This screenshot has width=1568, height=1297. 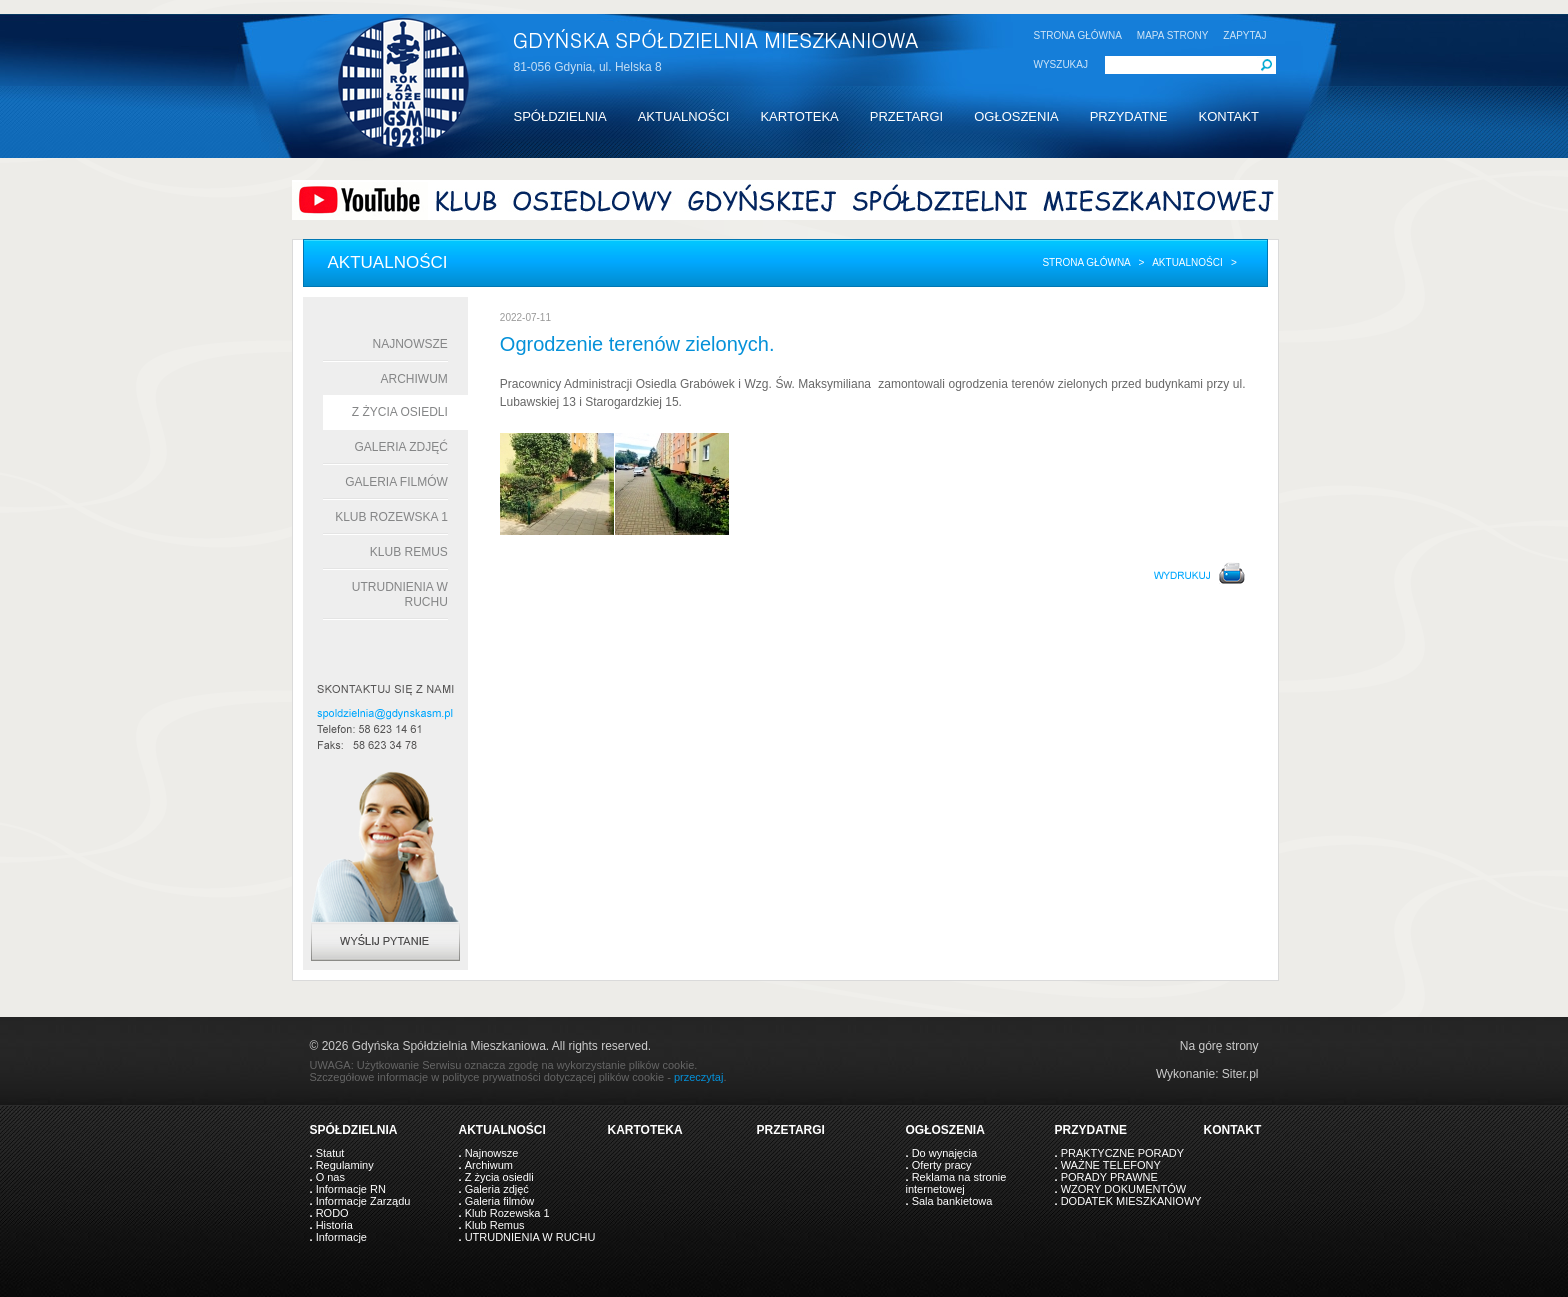 I want to click on O nas, so click(x=330, y=1177).